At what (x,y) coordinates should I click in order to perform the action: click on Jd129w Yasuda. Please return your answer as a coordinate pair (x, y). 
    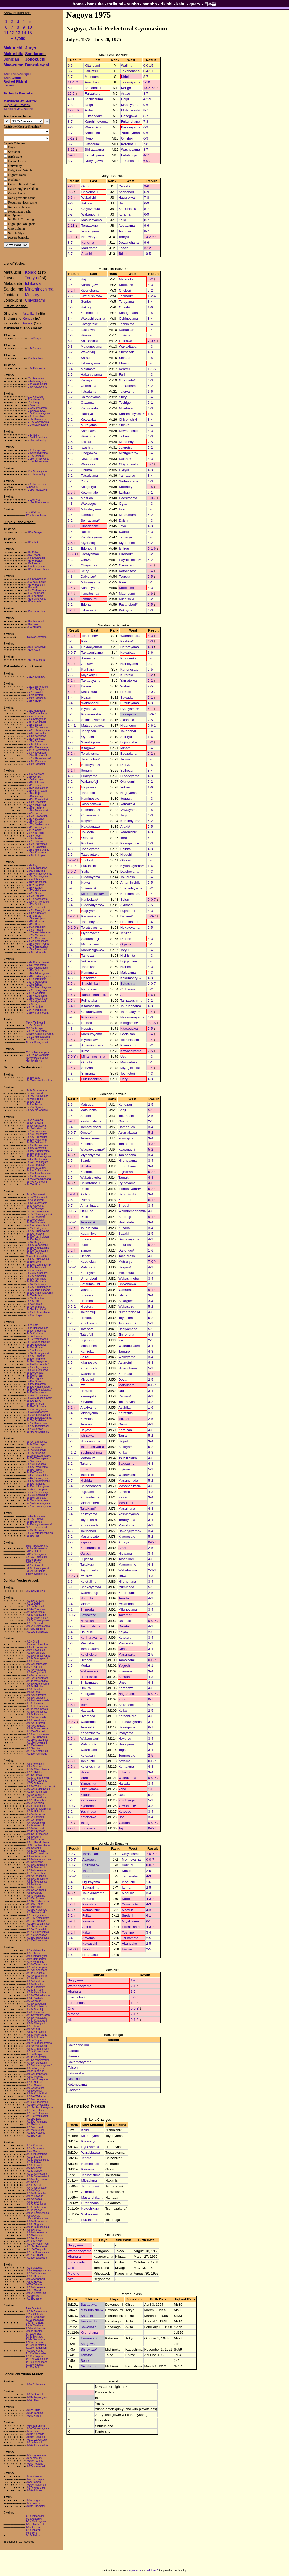
    Looking at the image, I should click on (34, 2364).